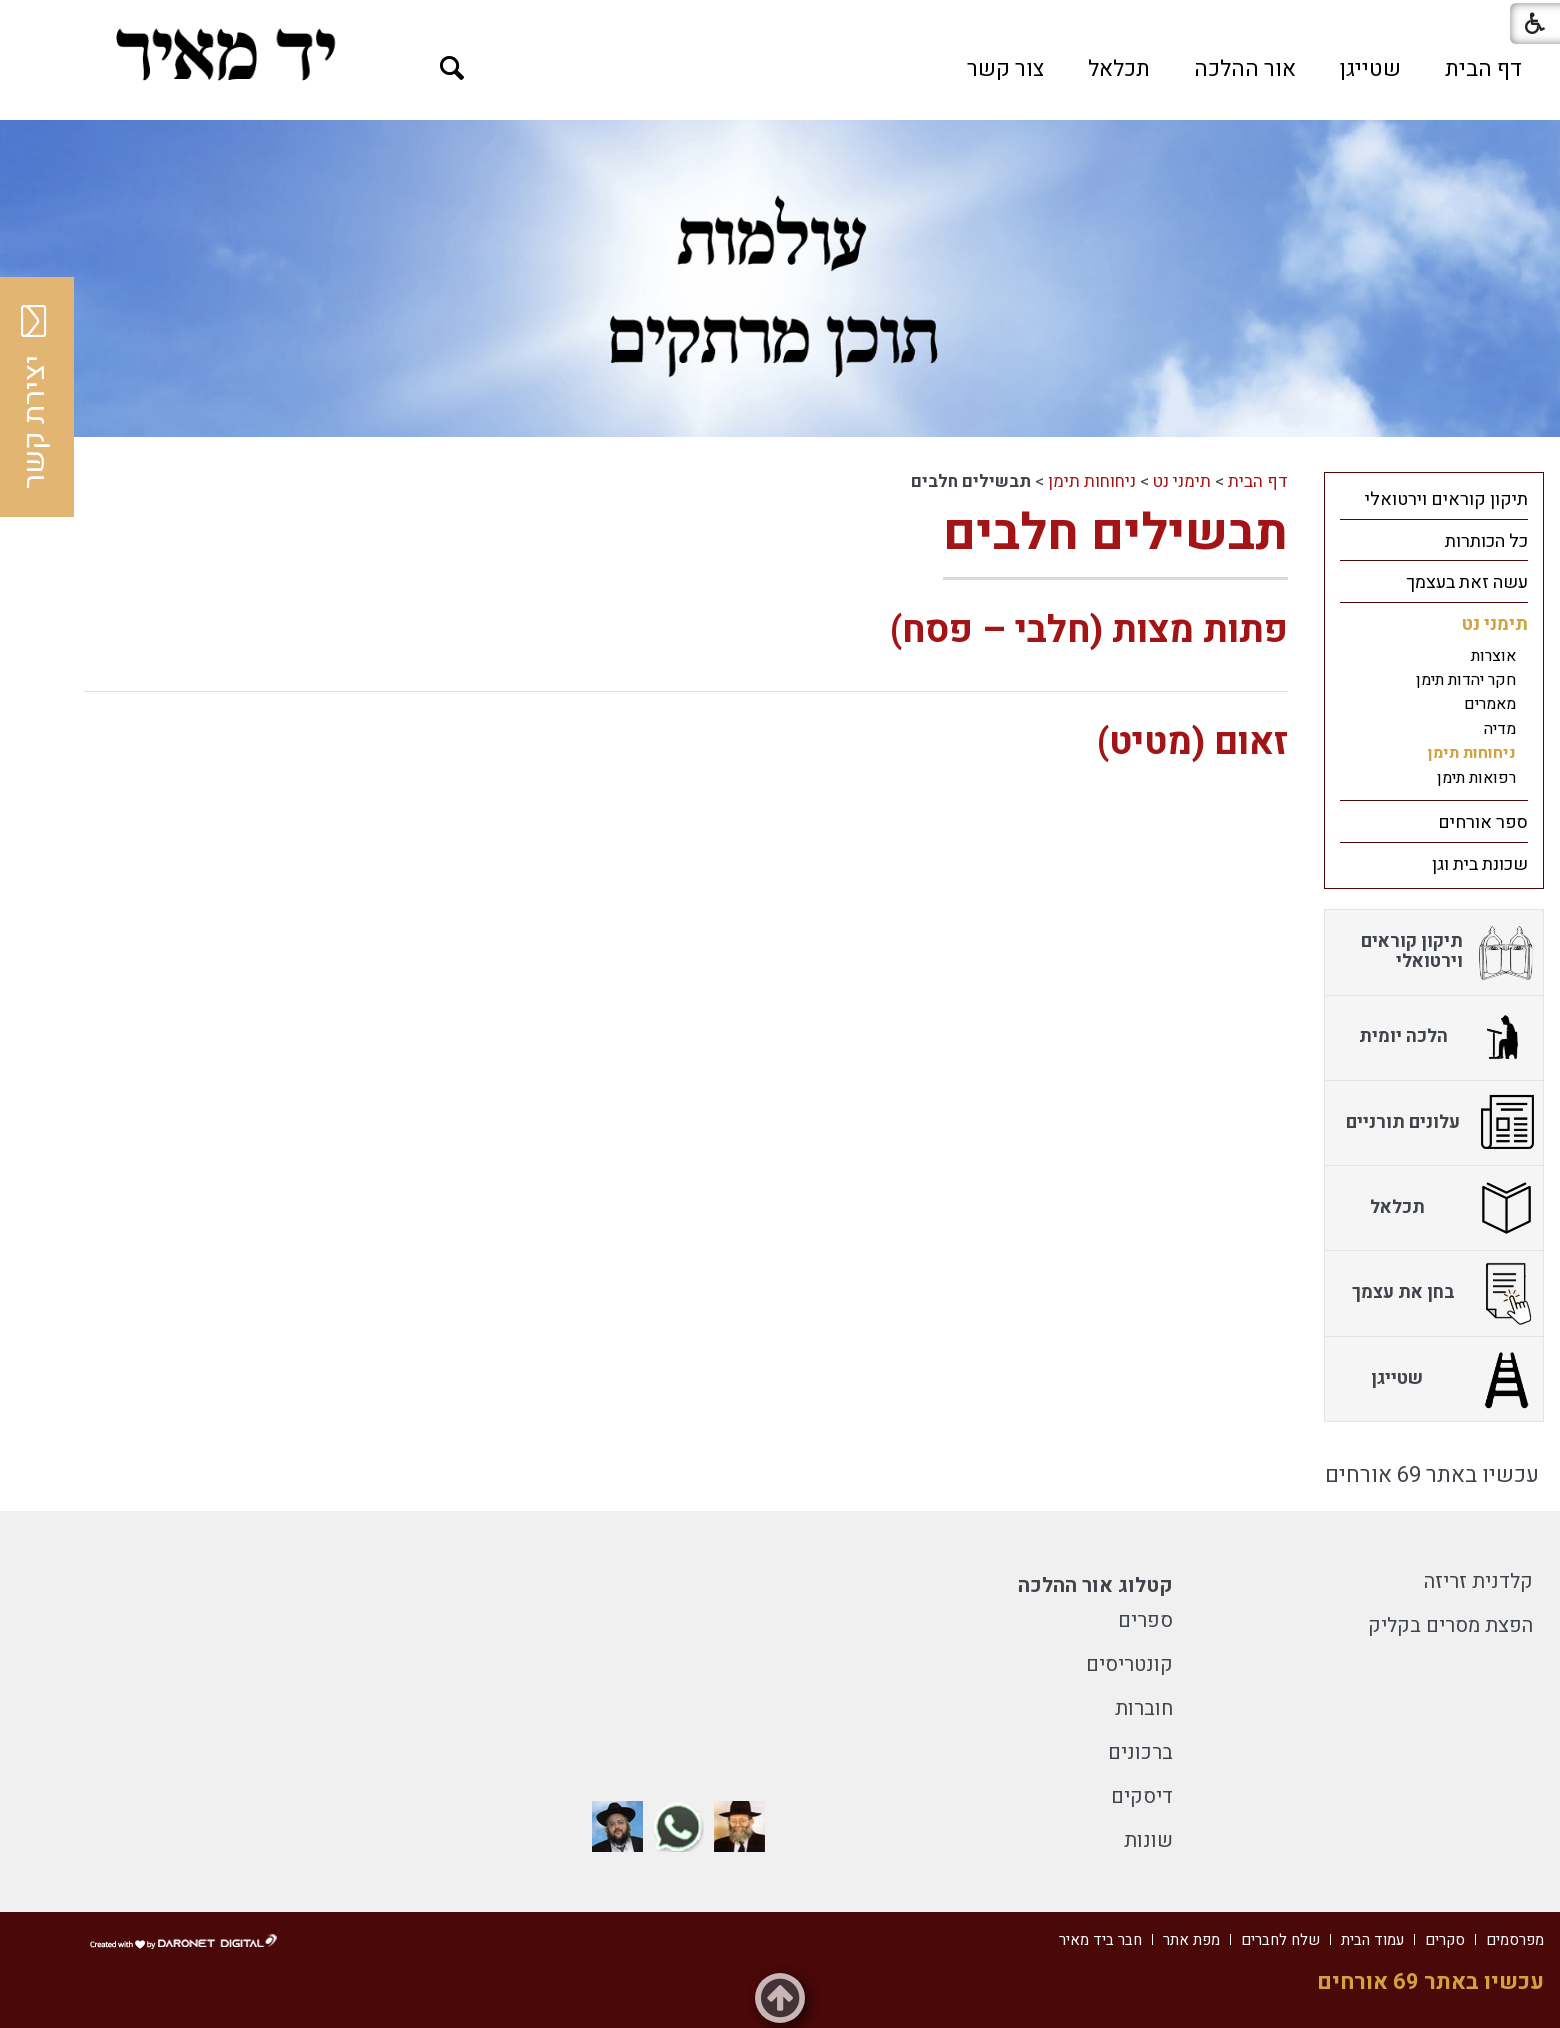 This screenshot has width=1560, height=2028. What do you see at coordinates (35, 397) in the screenshot?
I see `יצירת קשר [button]` at bounding box center [35, 397].